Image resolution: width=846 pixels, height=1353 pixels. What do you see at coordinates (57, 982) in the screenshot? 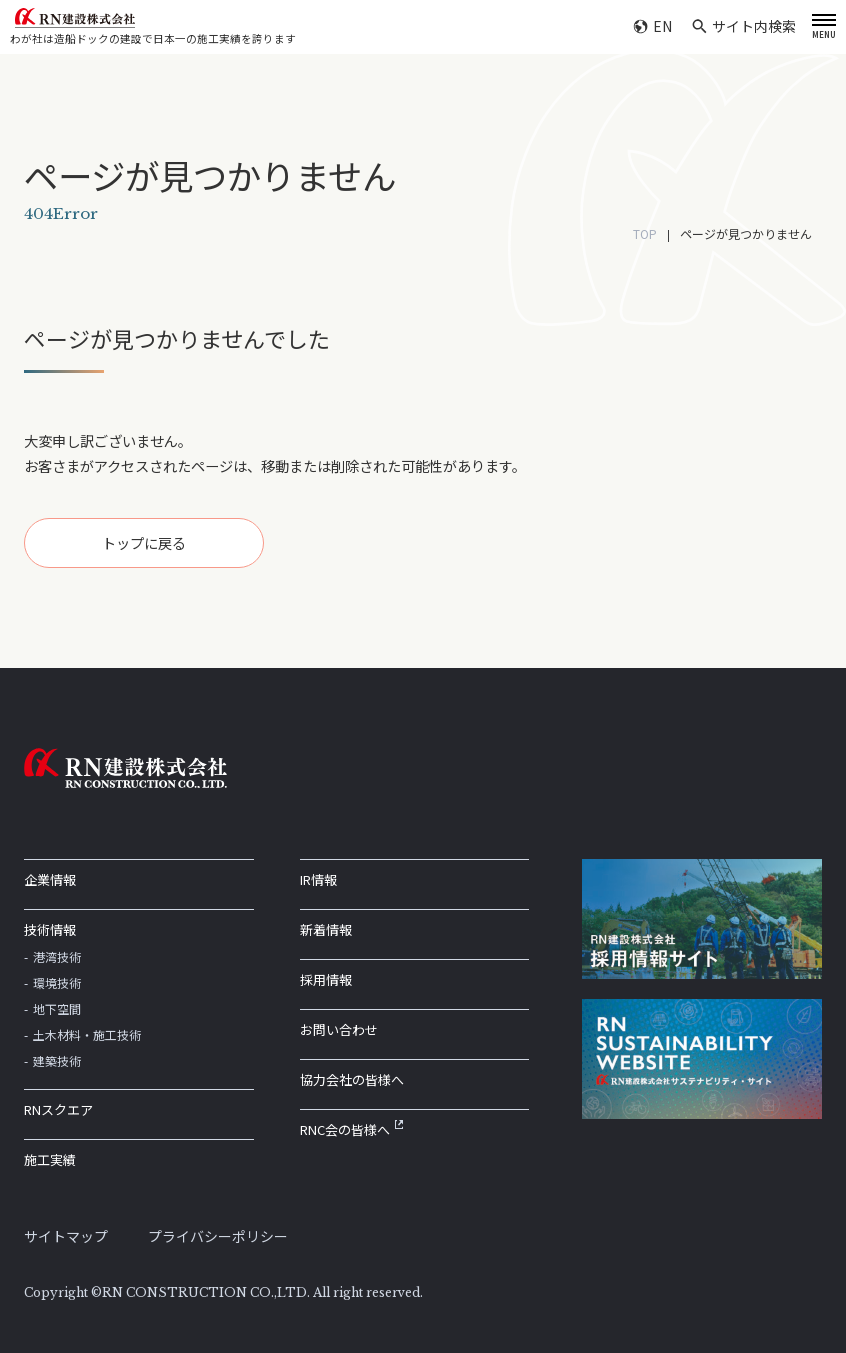
I see `環境技術` at bounding box center [57, 982].